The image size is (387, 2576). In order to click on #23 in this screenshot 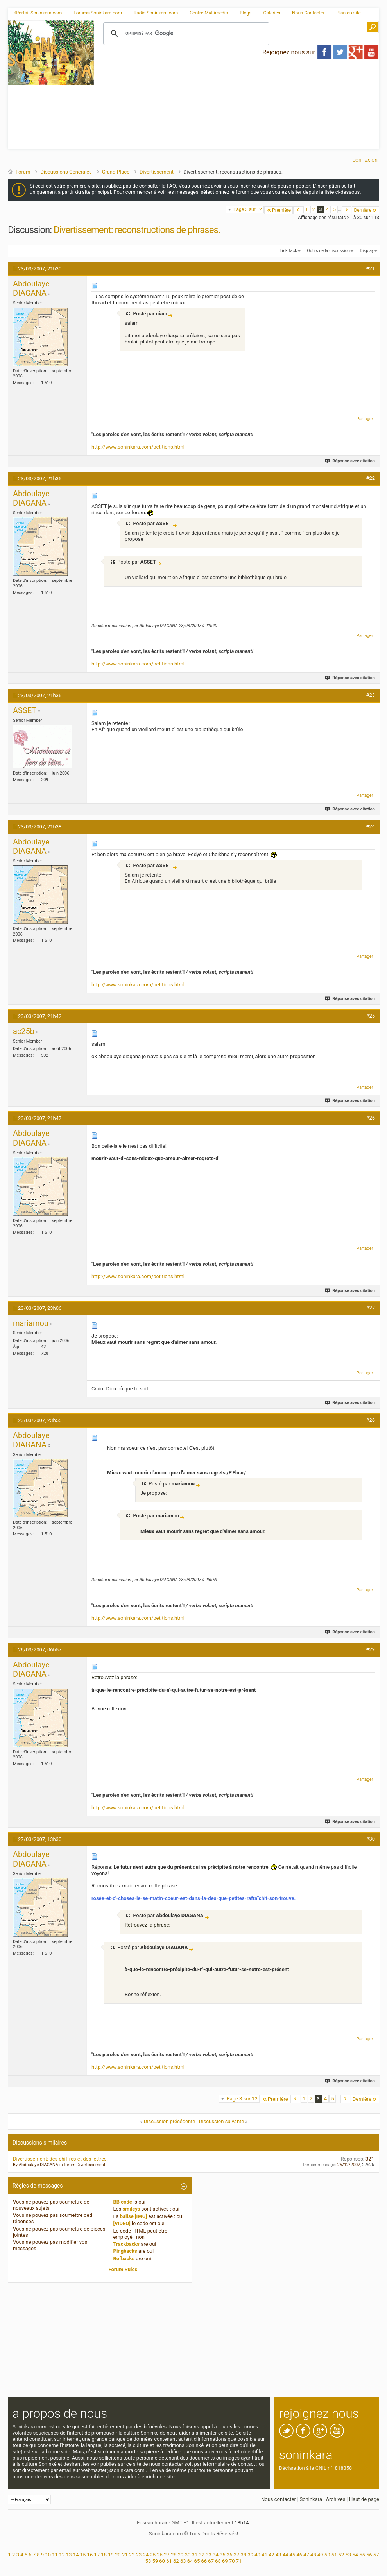, I will do `click(370, 695)`.